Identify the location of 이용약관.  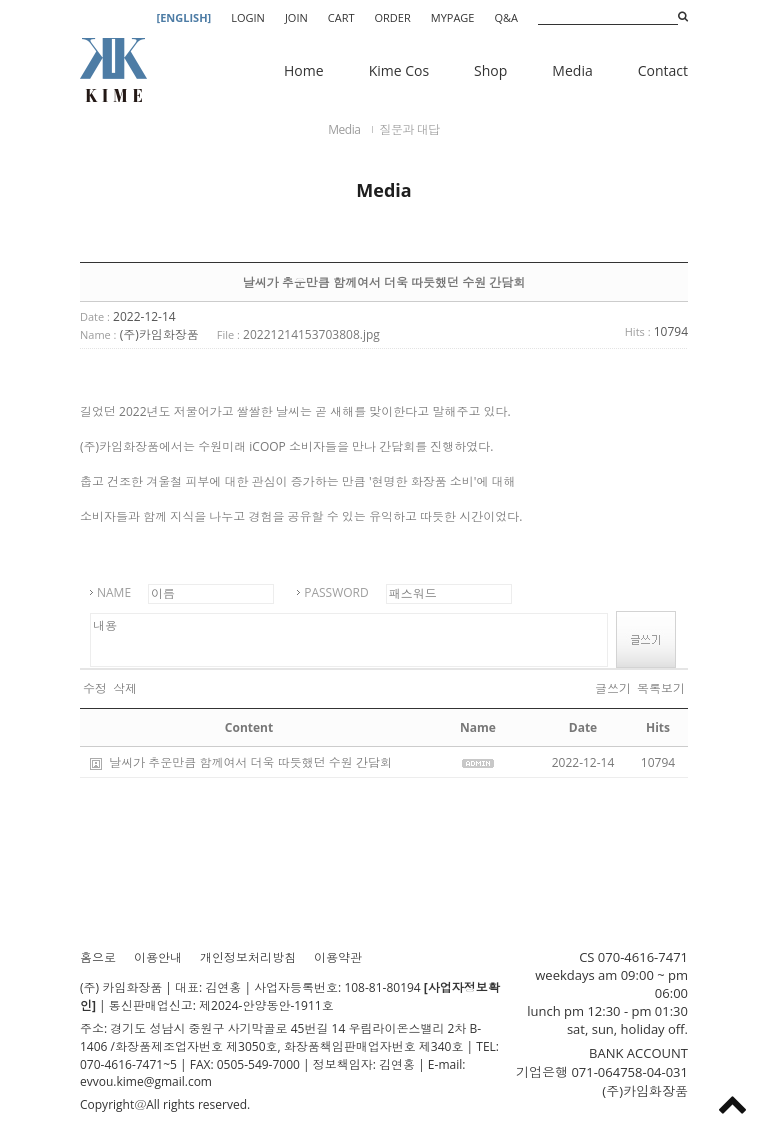
(338, 957).